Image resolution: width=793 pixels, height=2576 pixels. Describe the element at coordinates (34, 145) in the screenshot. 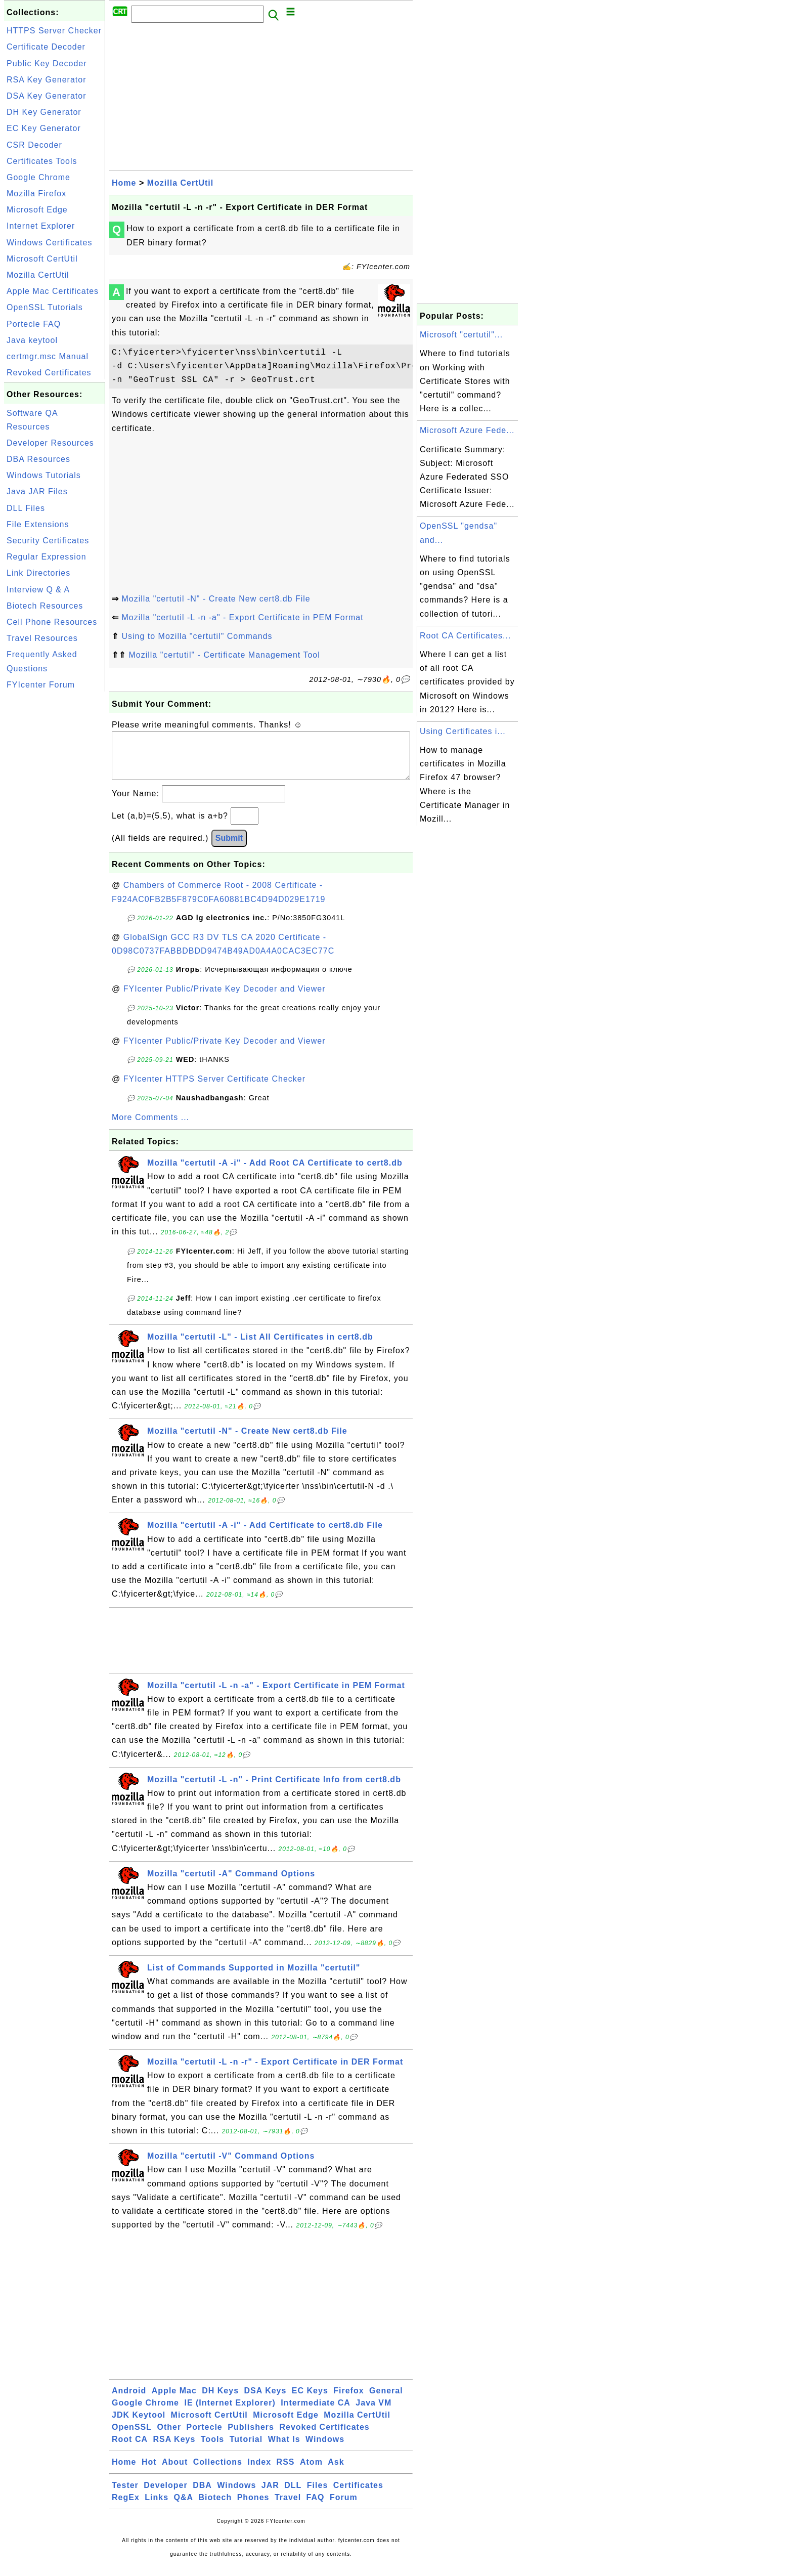

I see `CSR Decoder` at that location.